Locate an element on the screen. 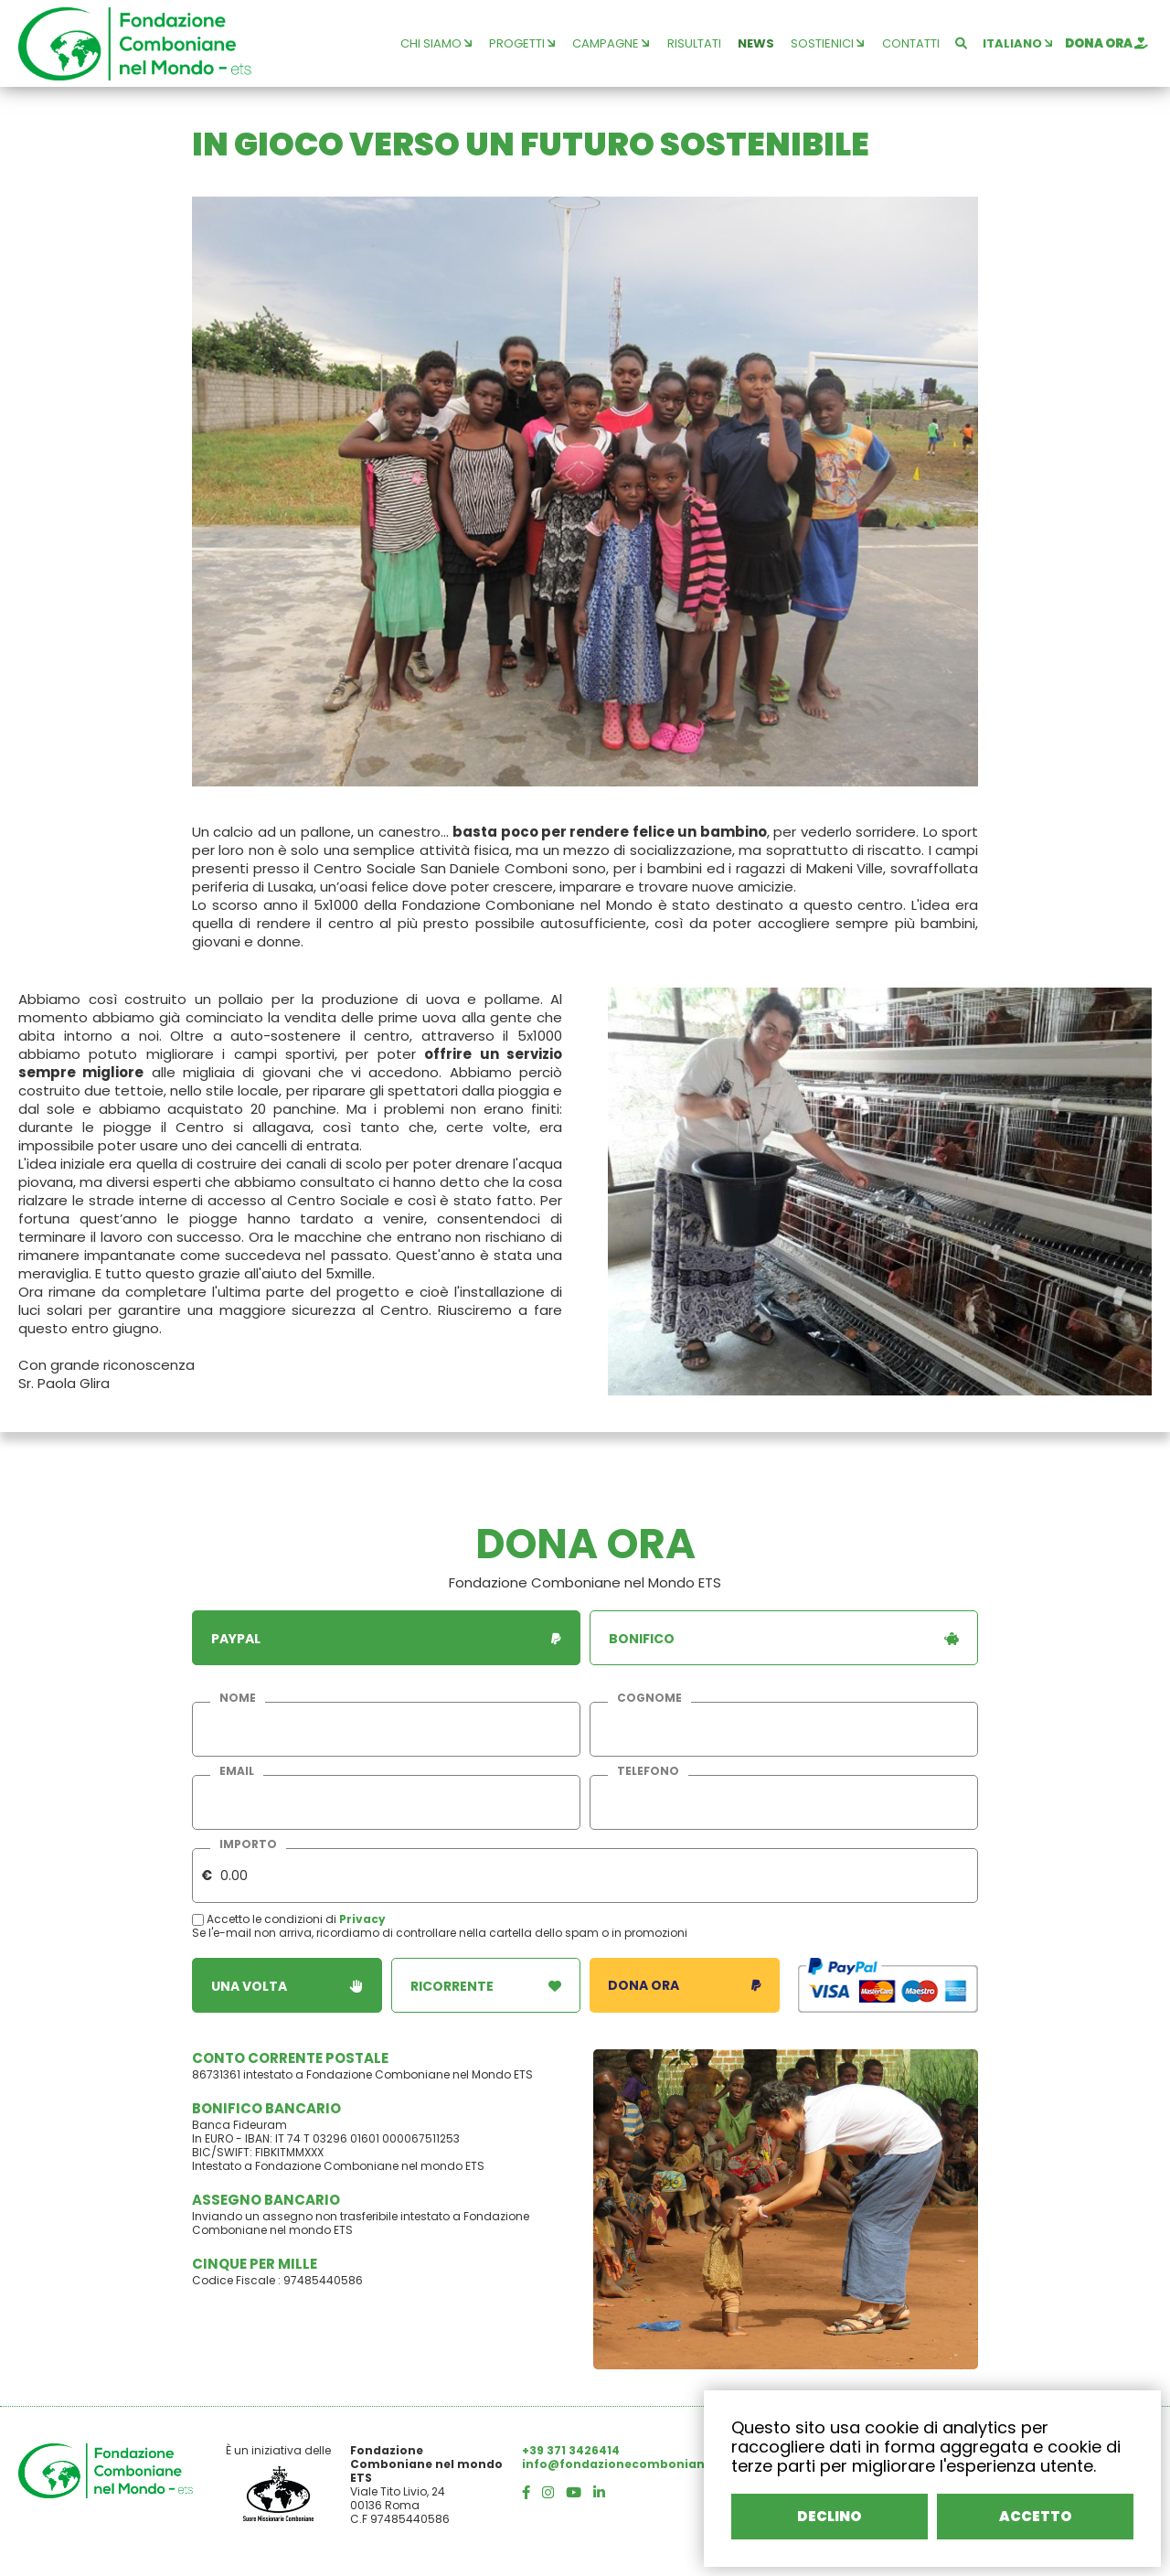 The height and width of the screenshot is (2576, 1170). nome is located at coordinates (237, 1698).